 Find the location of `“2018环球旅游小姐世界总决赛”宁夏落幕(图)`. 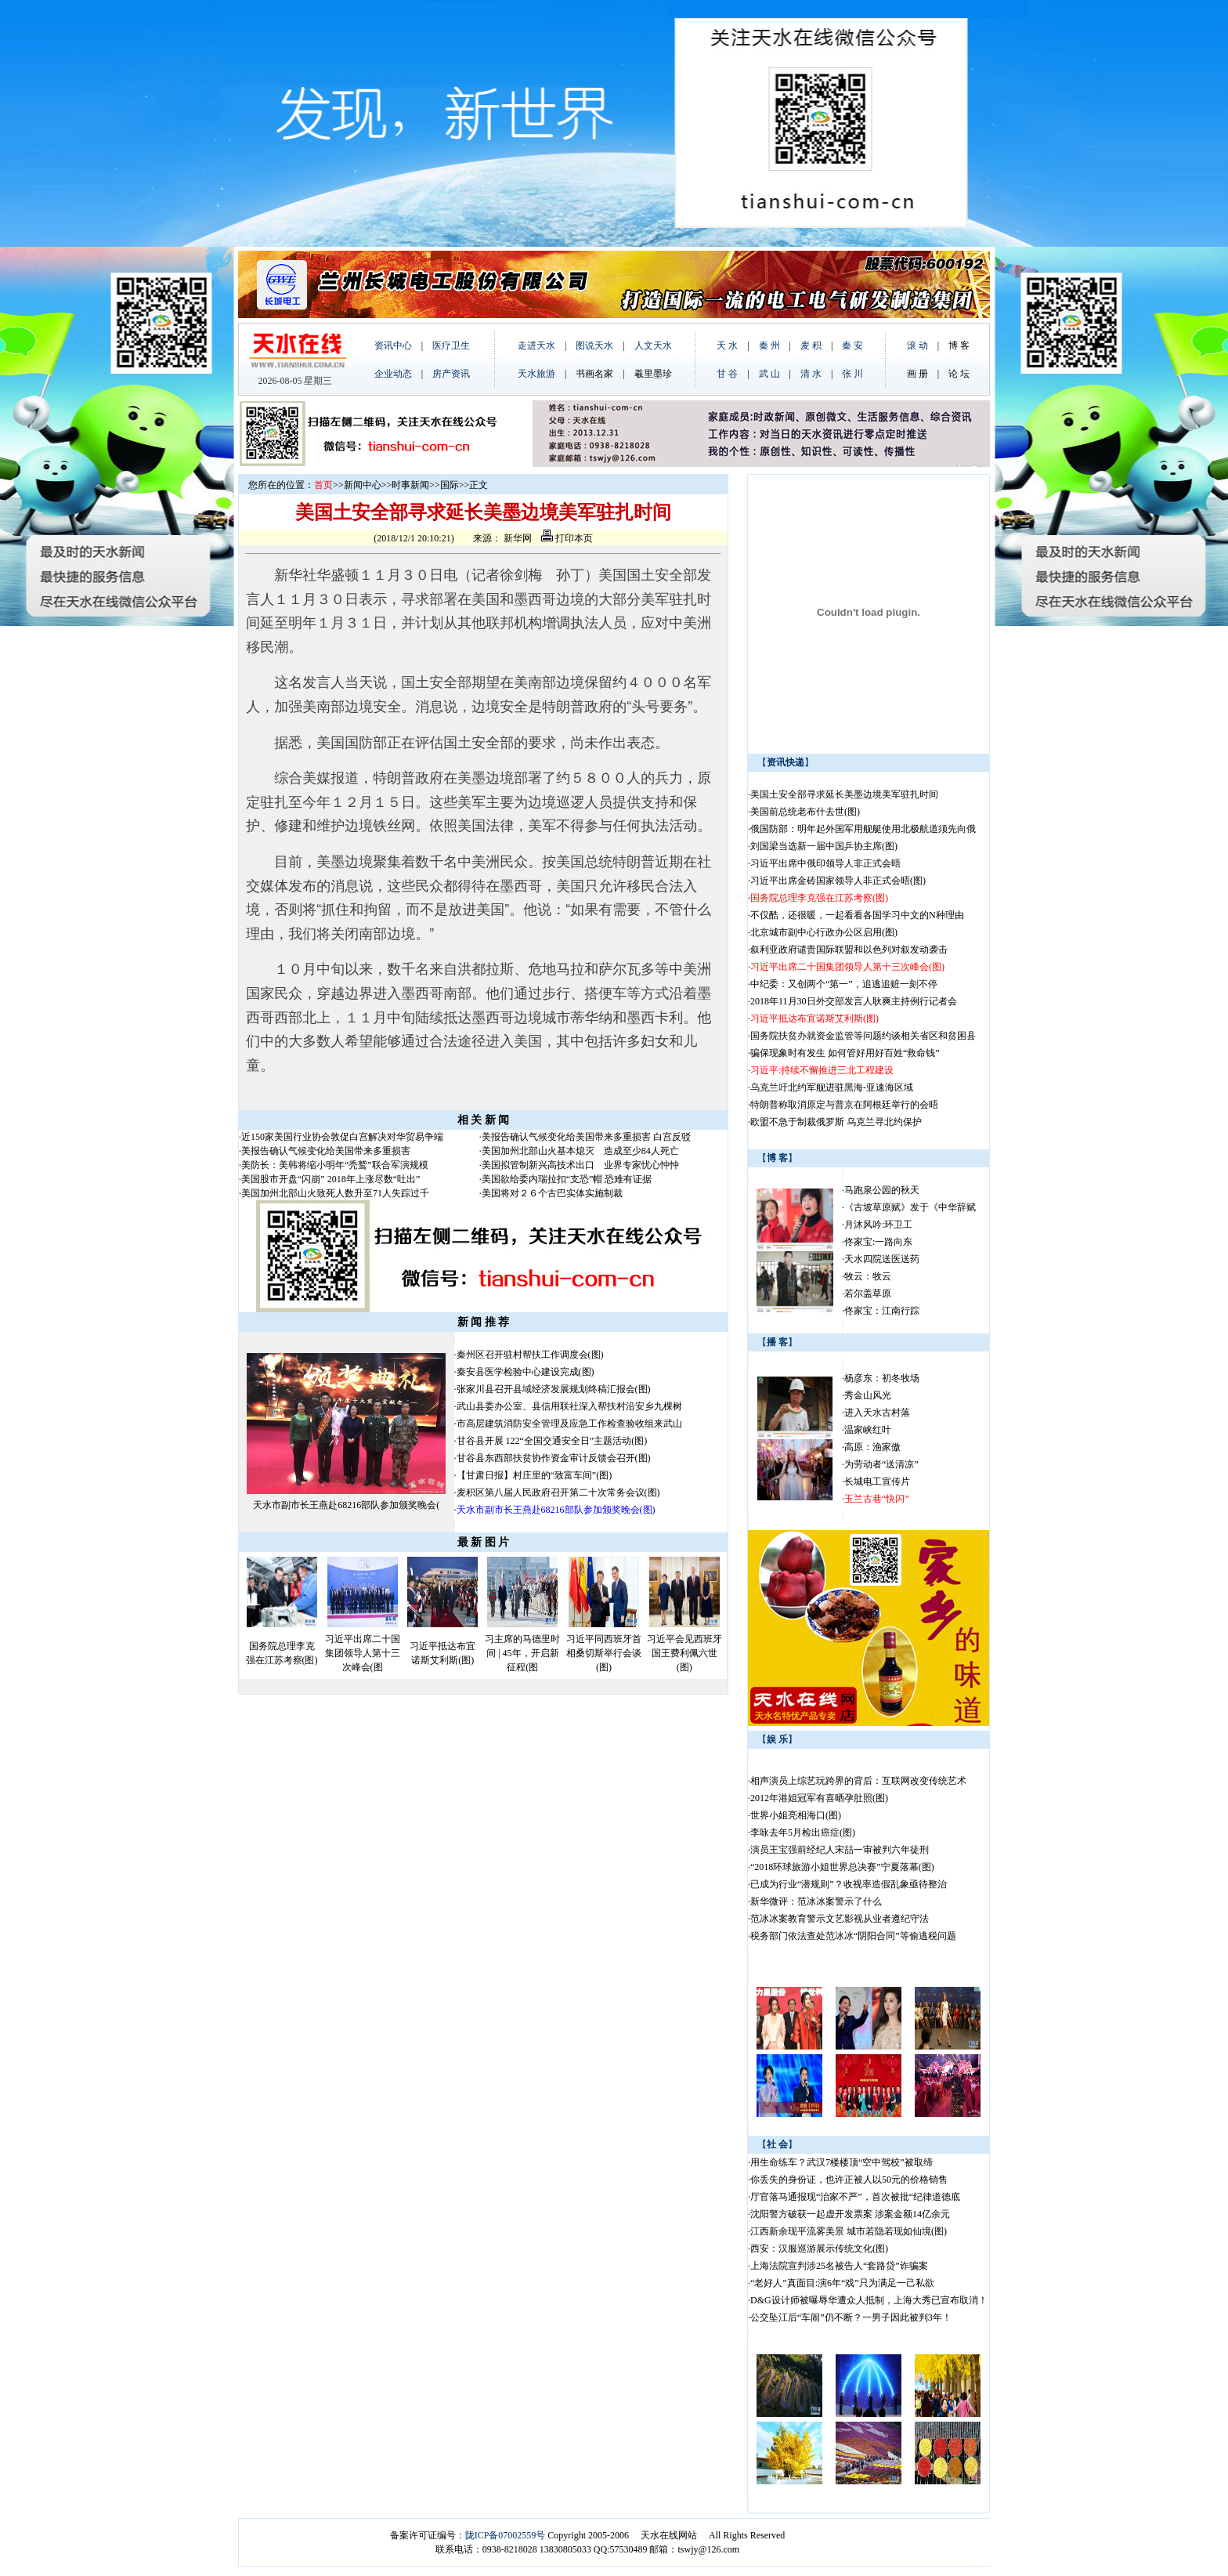

“2018环球旅游小姐世界总决赛”宁夏落幕(图) is located at coordinates (842, 1866).